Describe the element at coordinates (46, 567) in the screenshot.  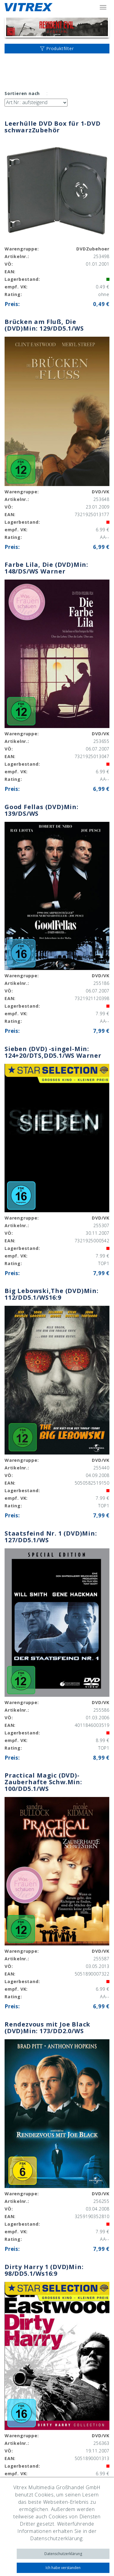
I see `Farbe Lila, Die (DVD)Min: 148/DS/WS Warner` at that location.